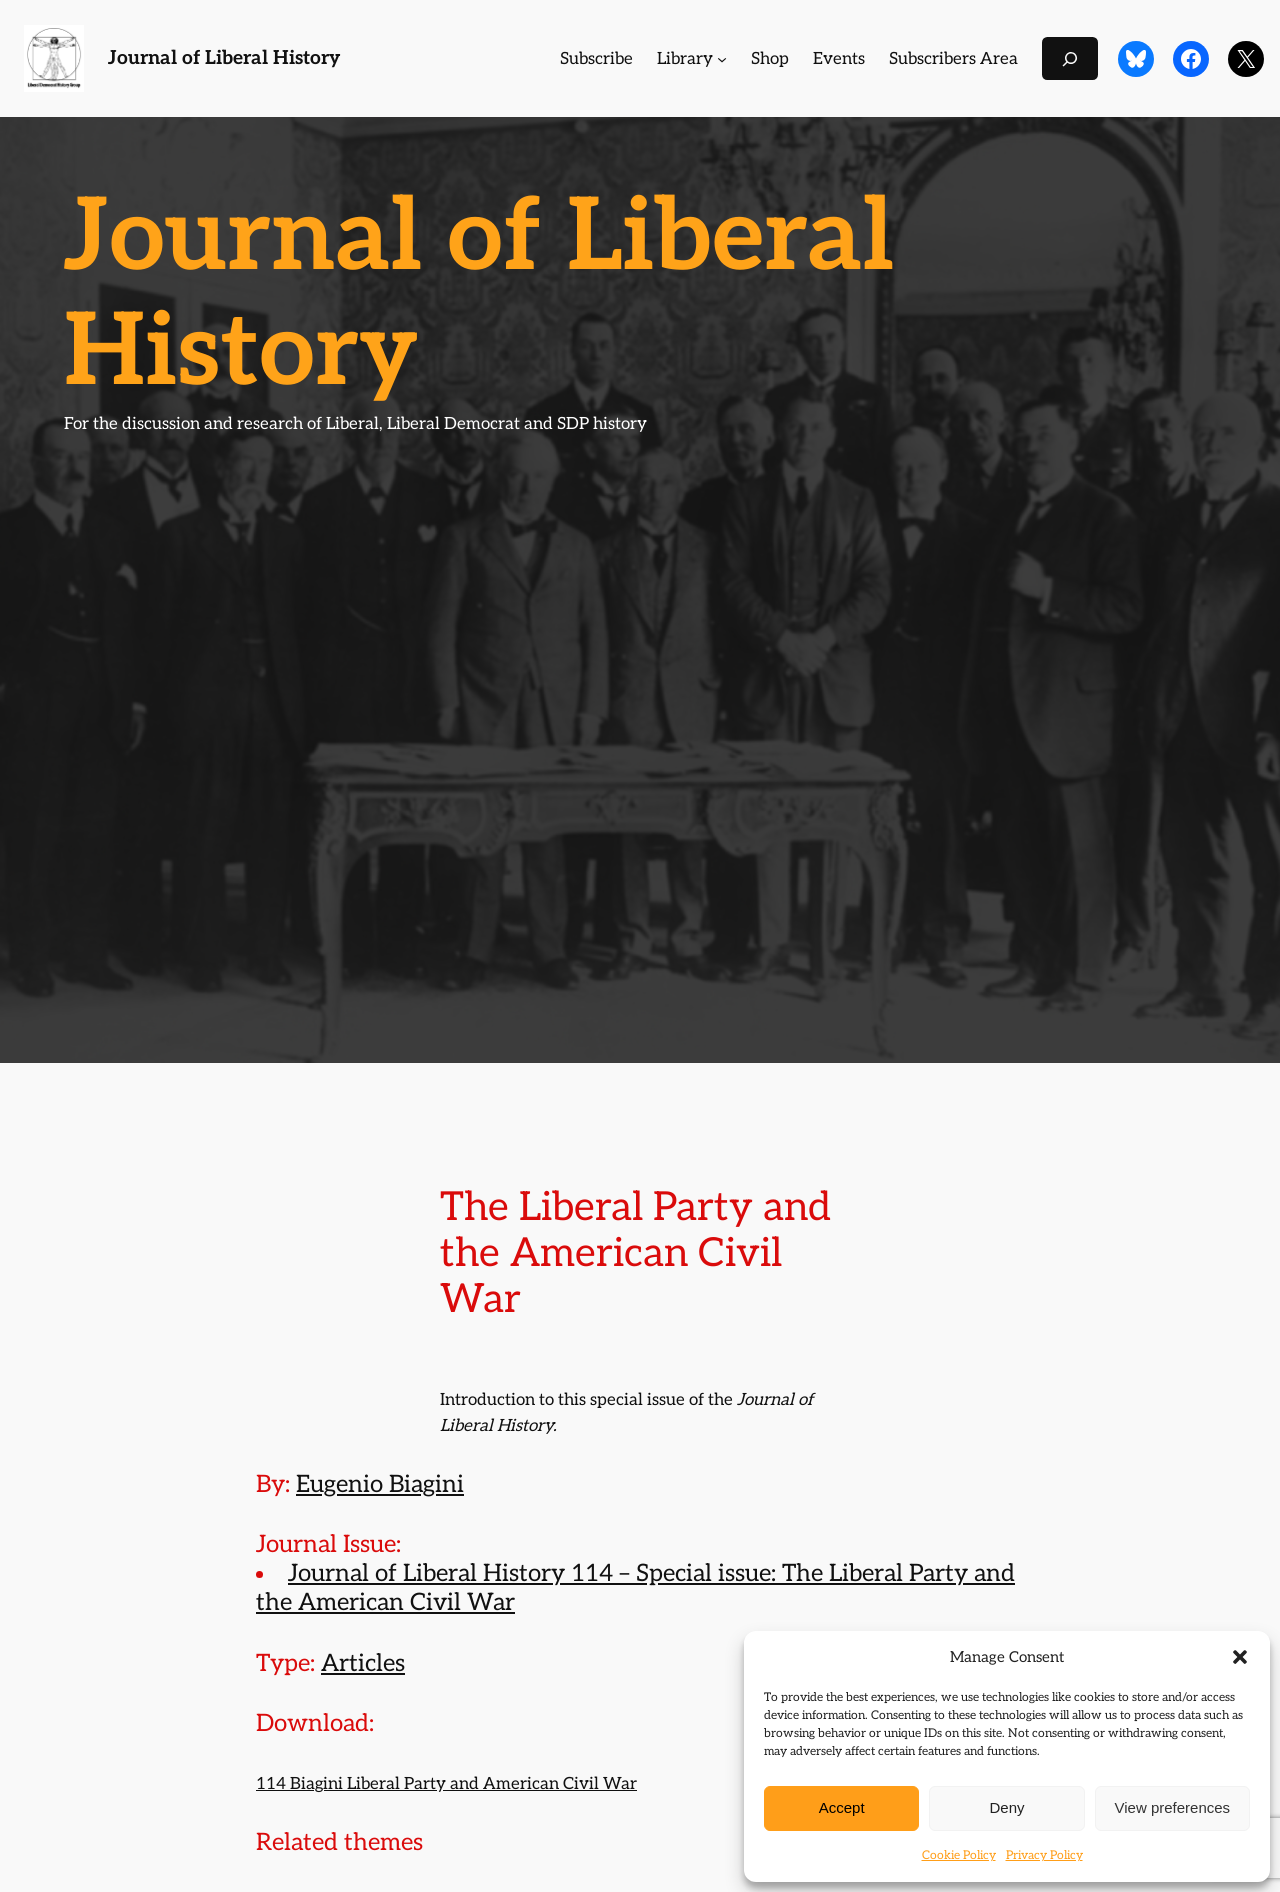  What do you see at coordinates (842, 1807) in the screenshot?
I see `Accept` at bounding box center [842, 1807].